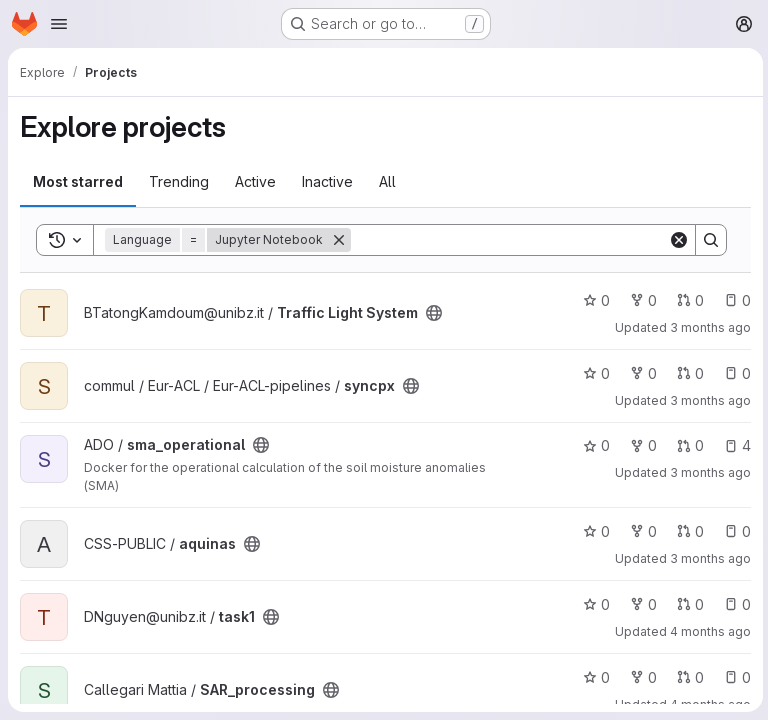  What do you see at coordinates (734, 531) in the screenshot?
I see `0 [aquinas has 0 open issues]` at bounding box center [734, 531].